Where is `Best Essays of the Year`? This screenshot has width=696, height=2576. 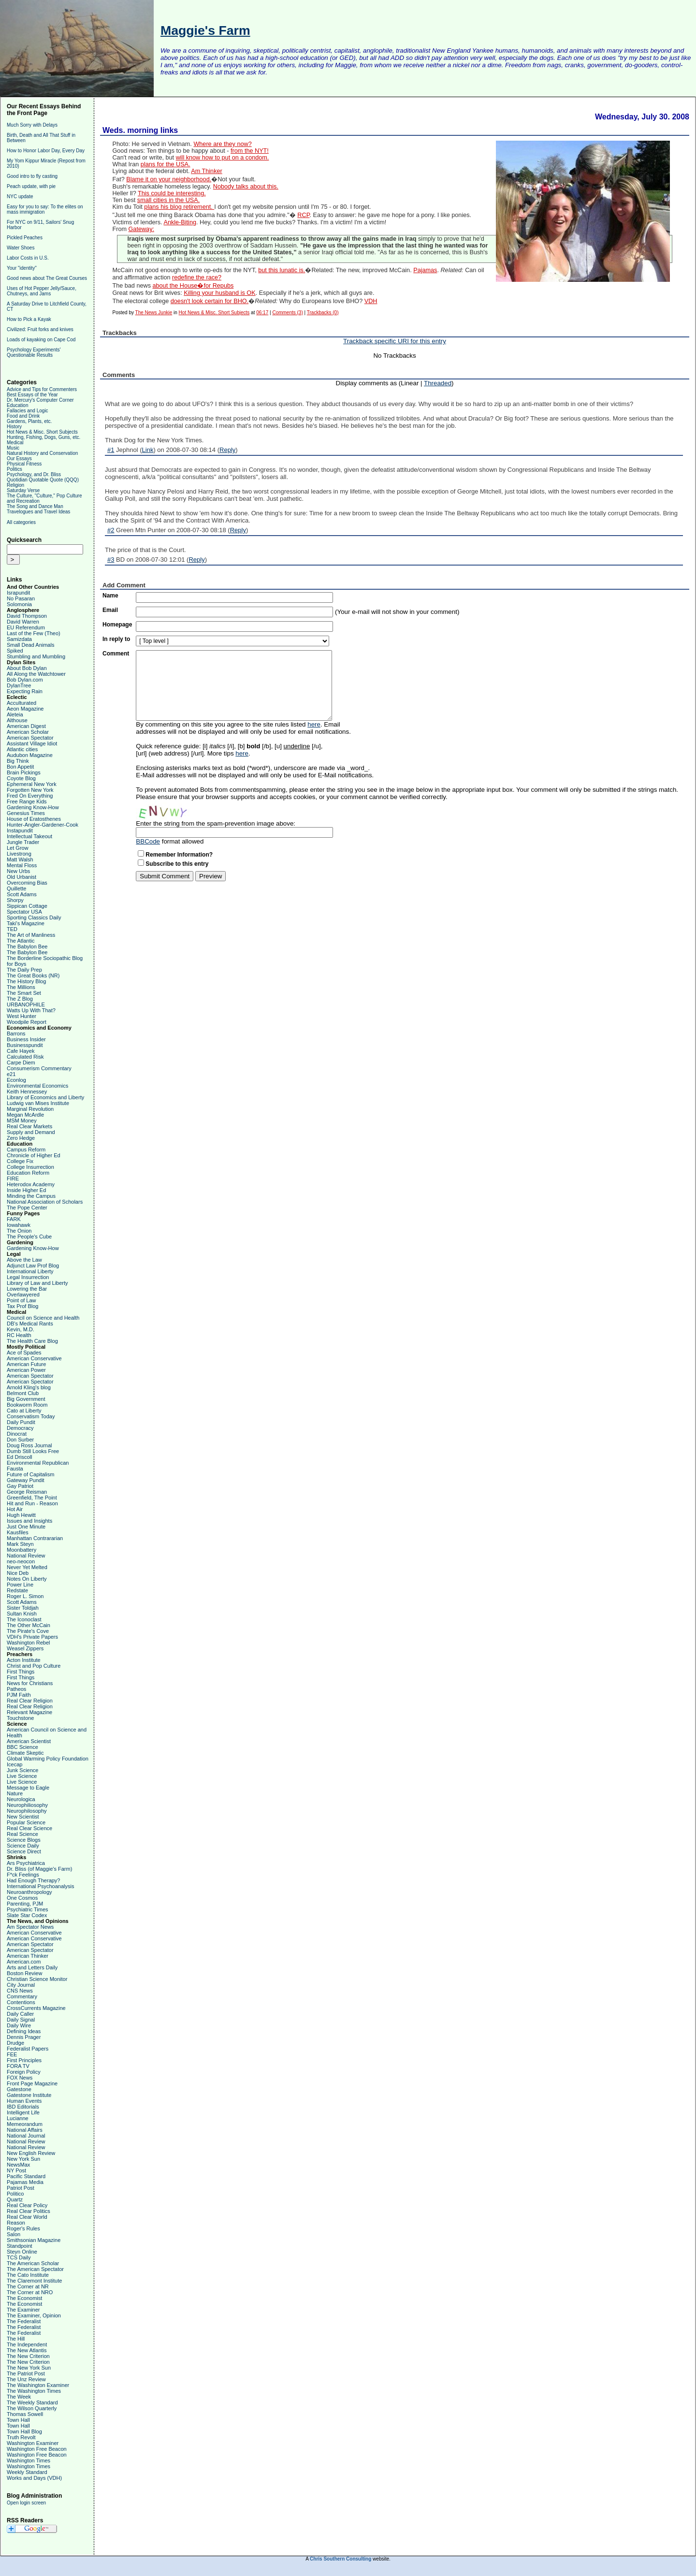 Best Essays of the Year is located at coordinates (32, 394).